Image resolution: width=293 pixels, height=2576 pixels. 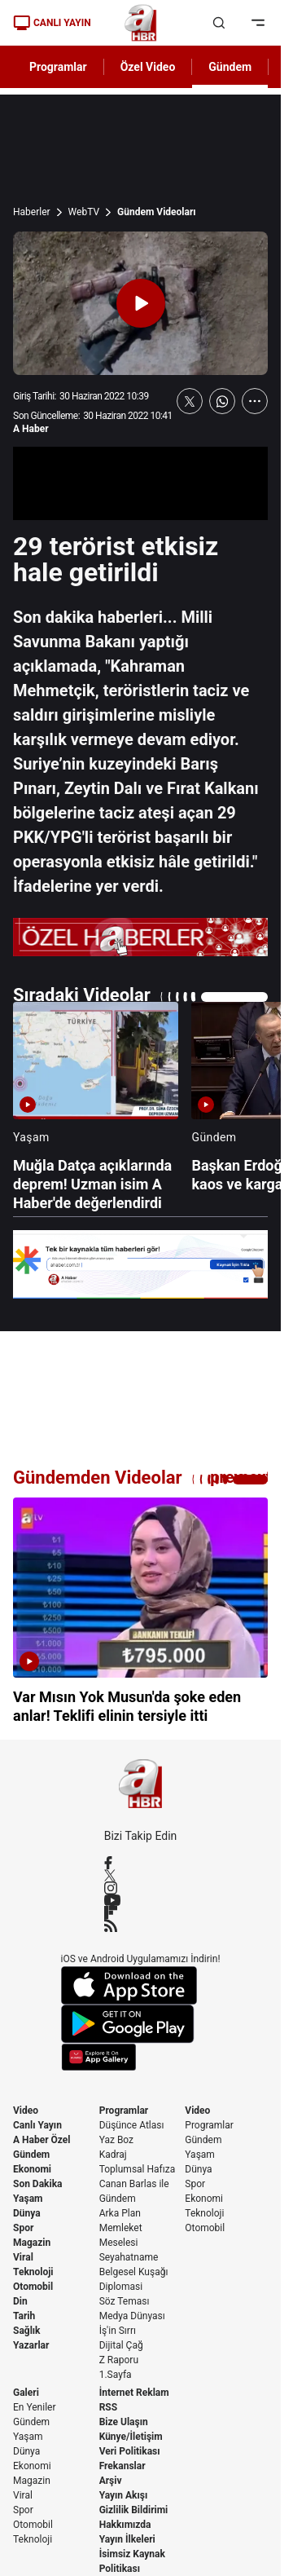 What do you see at coordinates (229, 66) in the screenshot?
I see `Gündem [AHaber]` at bounding box center [229, 66].